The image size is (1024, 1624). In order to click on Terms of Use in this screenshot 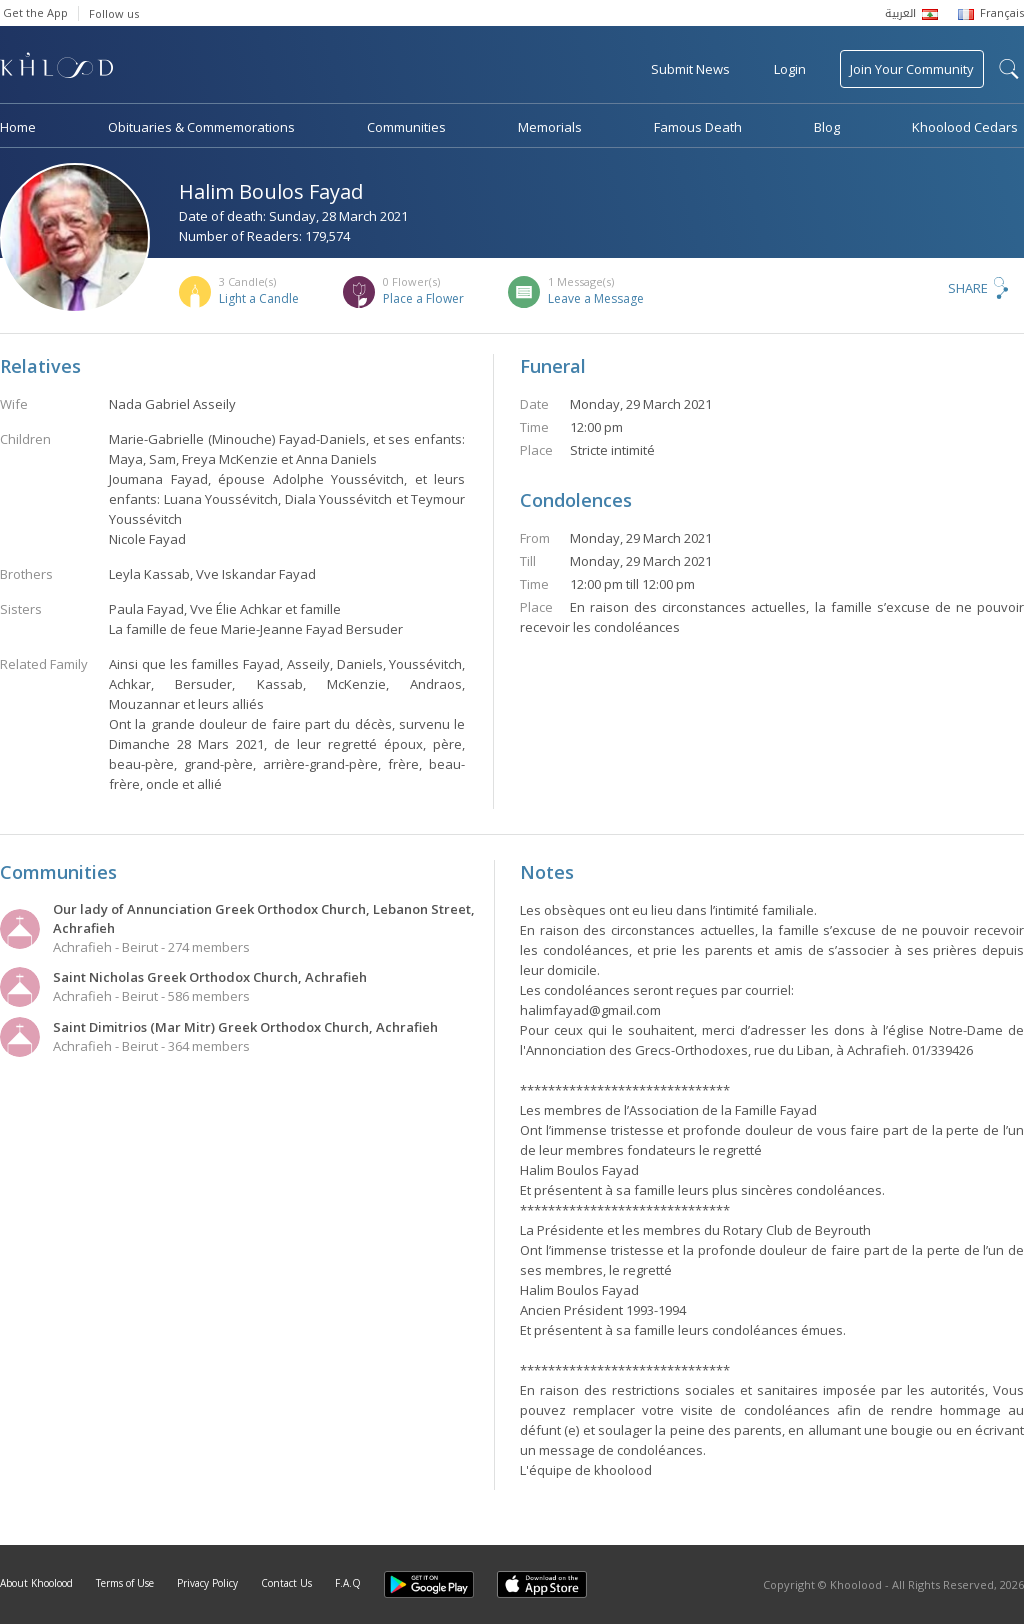, I will do `click(125, 1583)`.